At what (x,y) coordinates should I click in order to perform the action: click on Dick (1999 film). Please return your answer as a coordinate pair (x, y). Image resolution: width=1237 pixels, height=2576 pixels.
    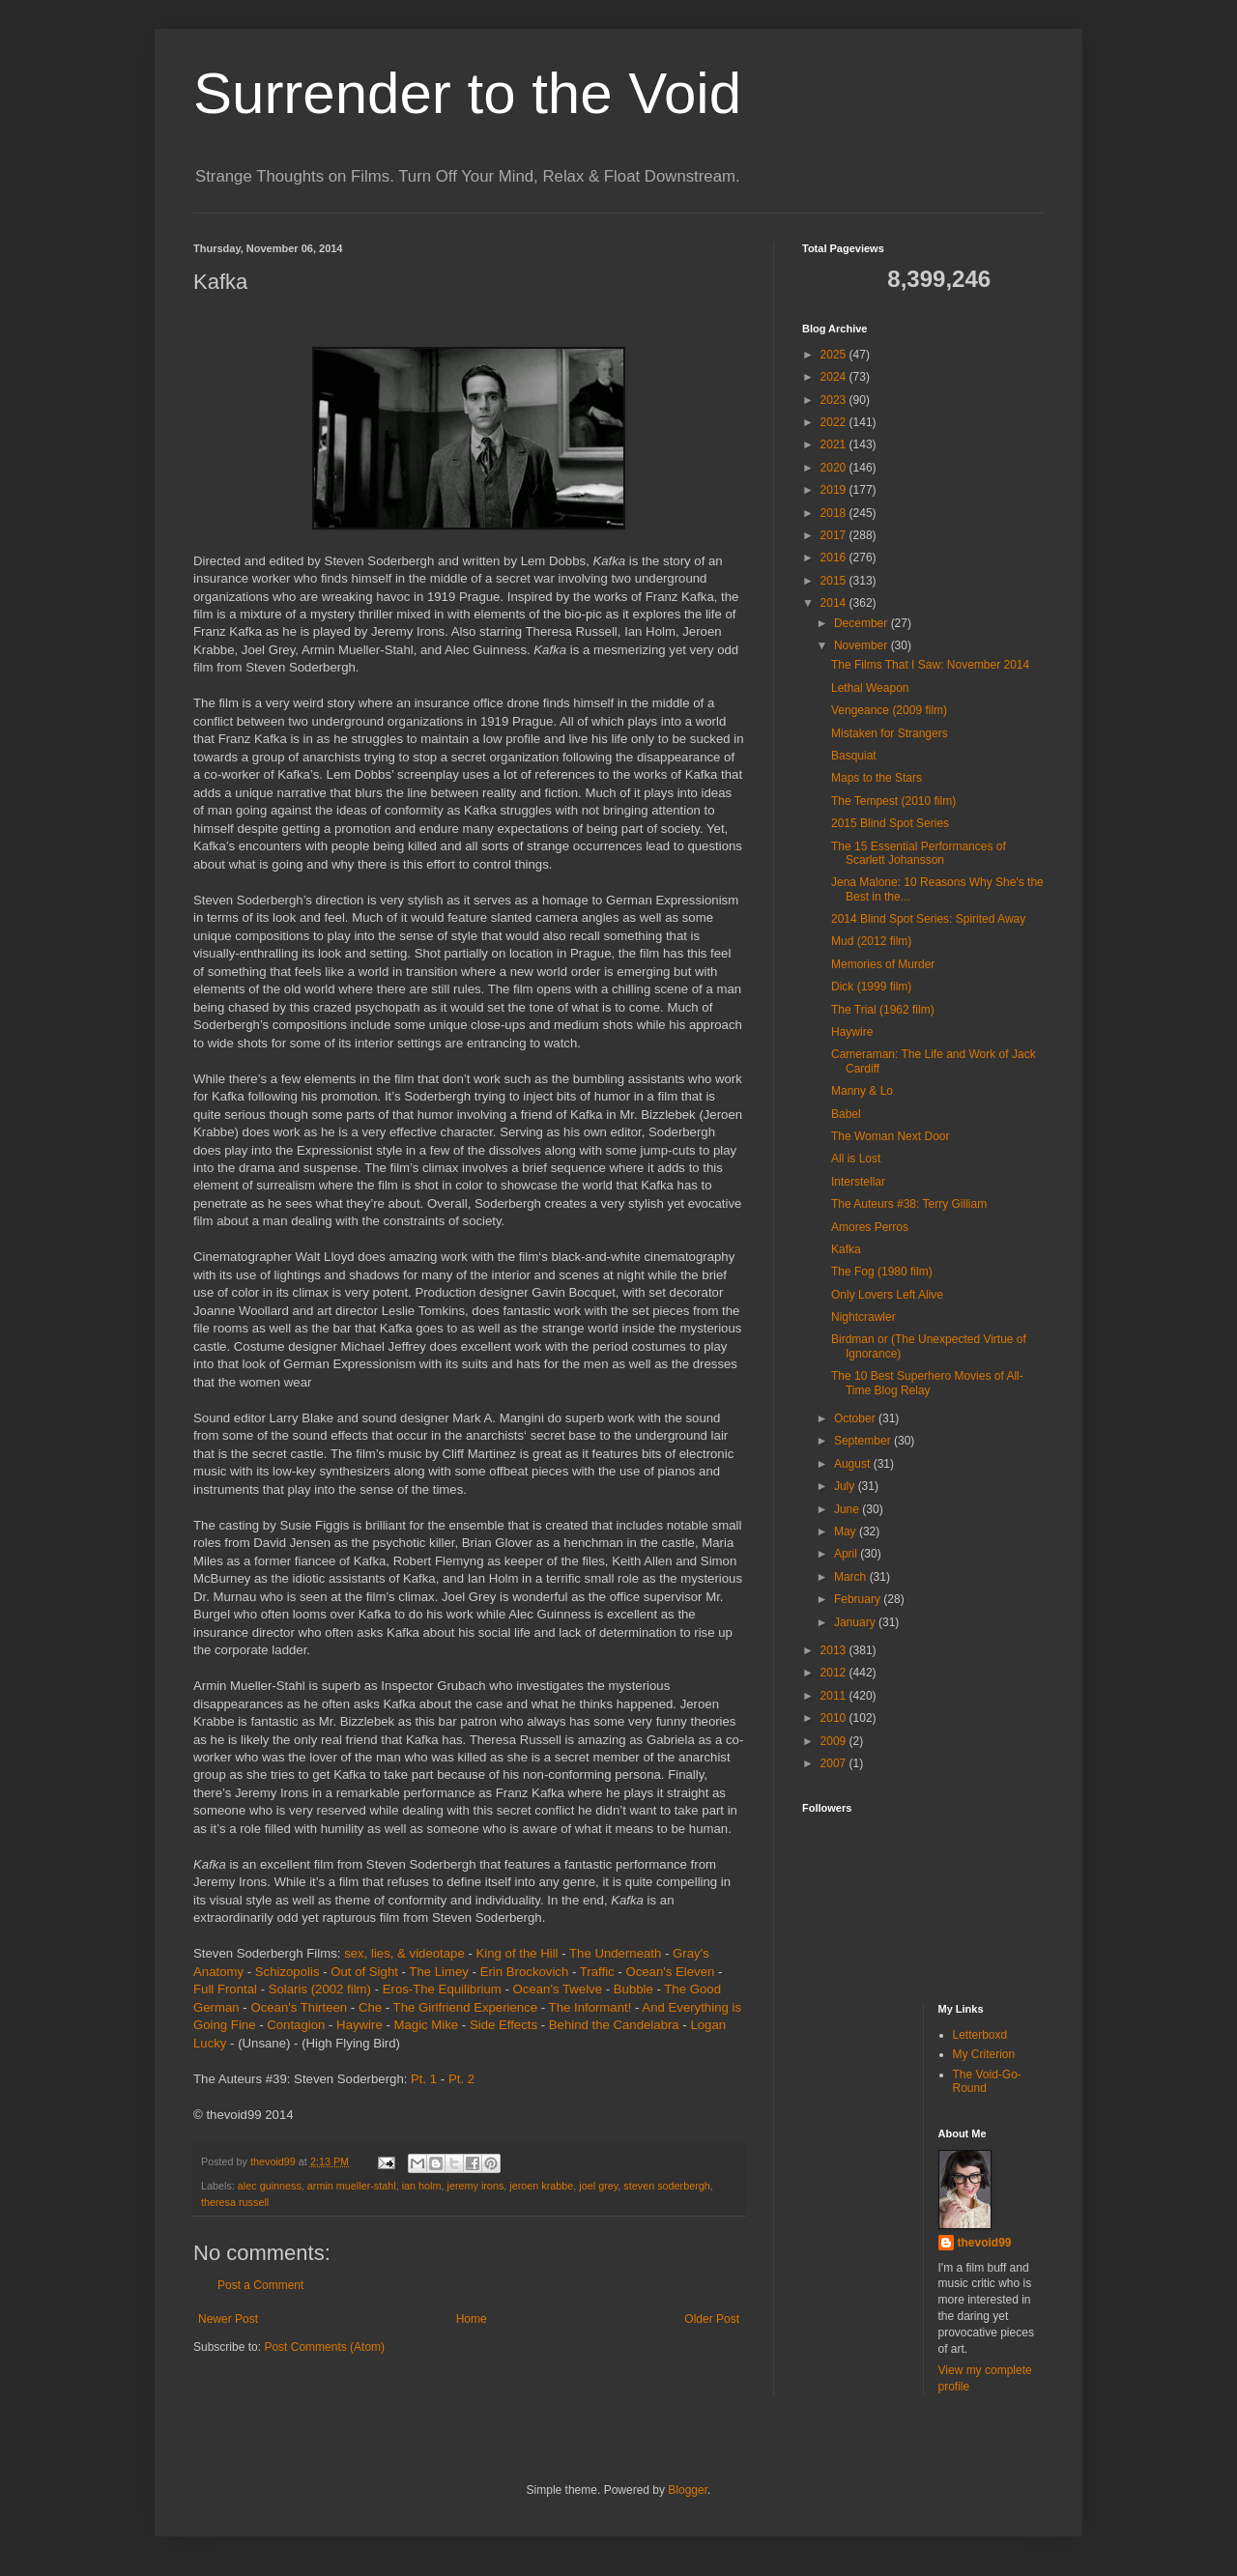
    Looking at the image, I should click on (871, 986).